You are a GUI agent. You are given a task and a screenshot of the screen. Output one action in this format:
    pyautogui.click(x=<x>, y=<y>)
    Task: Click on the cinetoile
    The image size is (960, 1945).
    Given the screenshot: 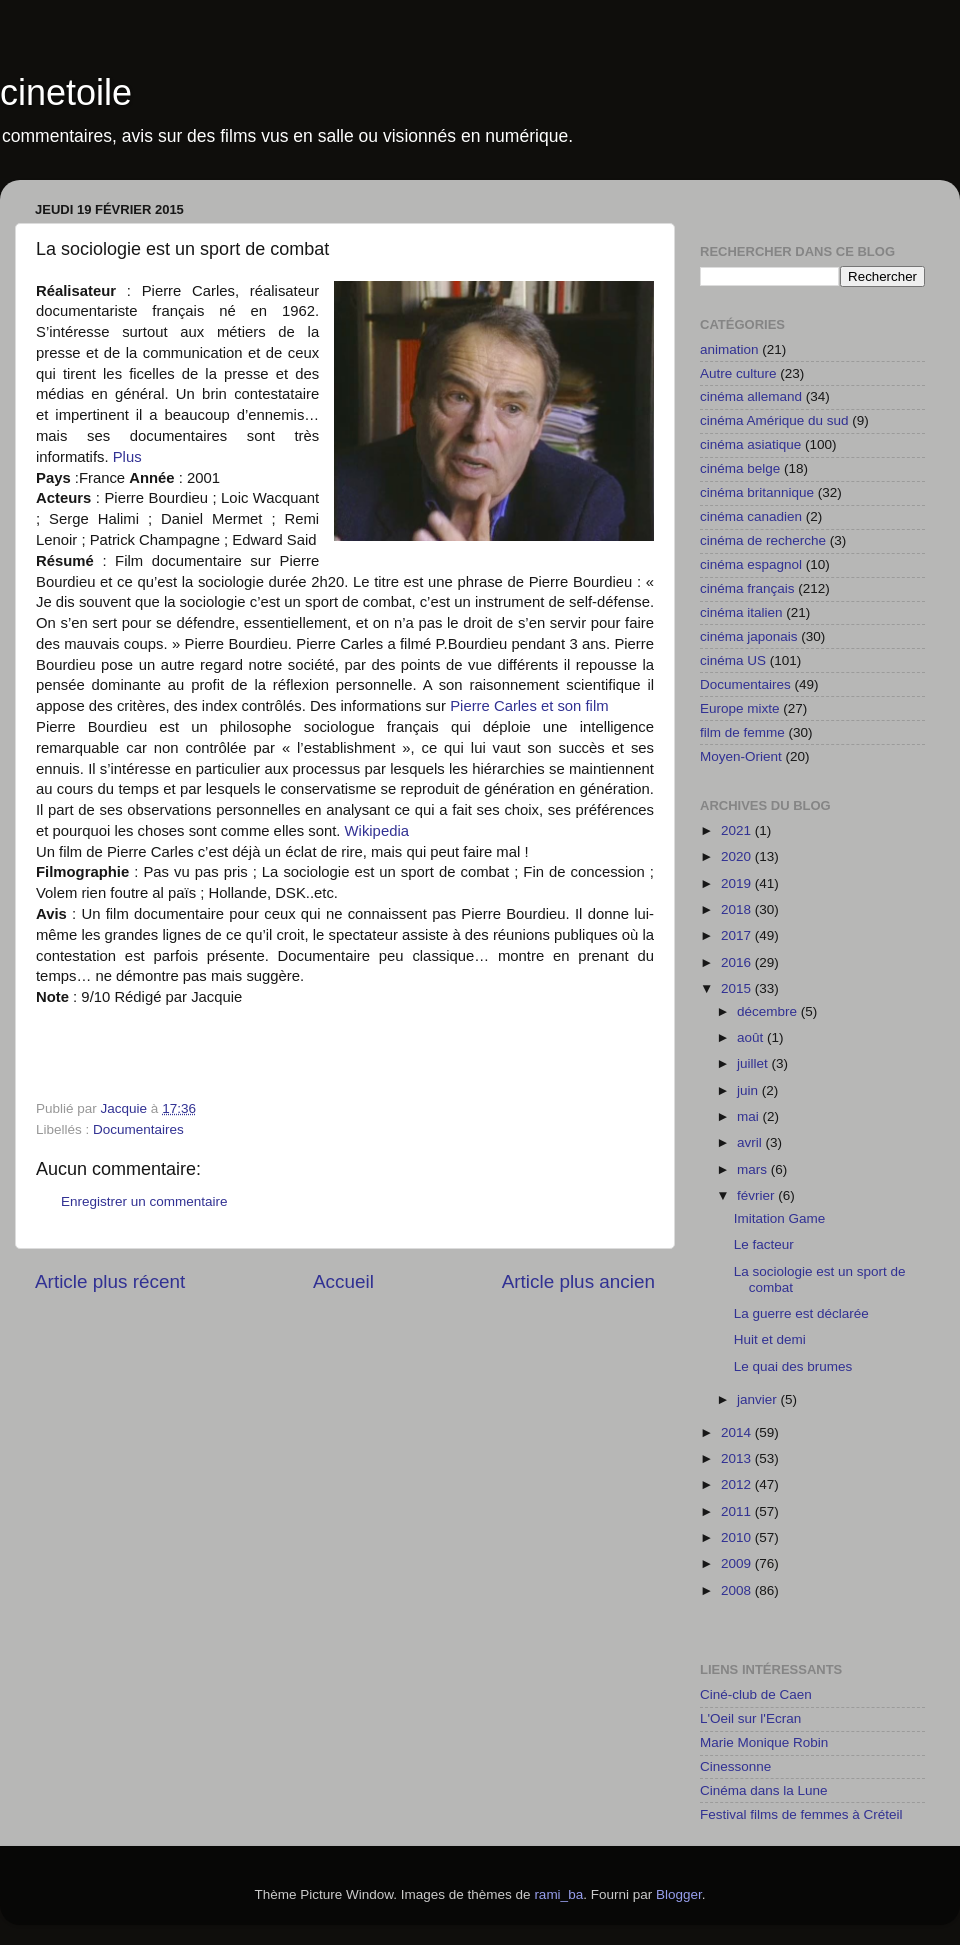 What is the action you would take?
    pyautogui.click(x=66, y=92)
    